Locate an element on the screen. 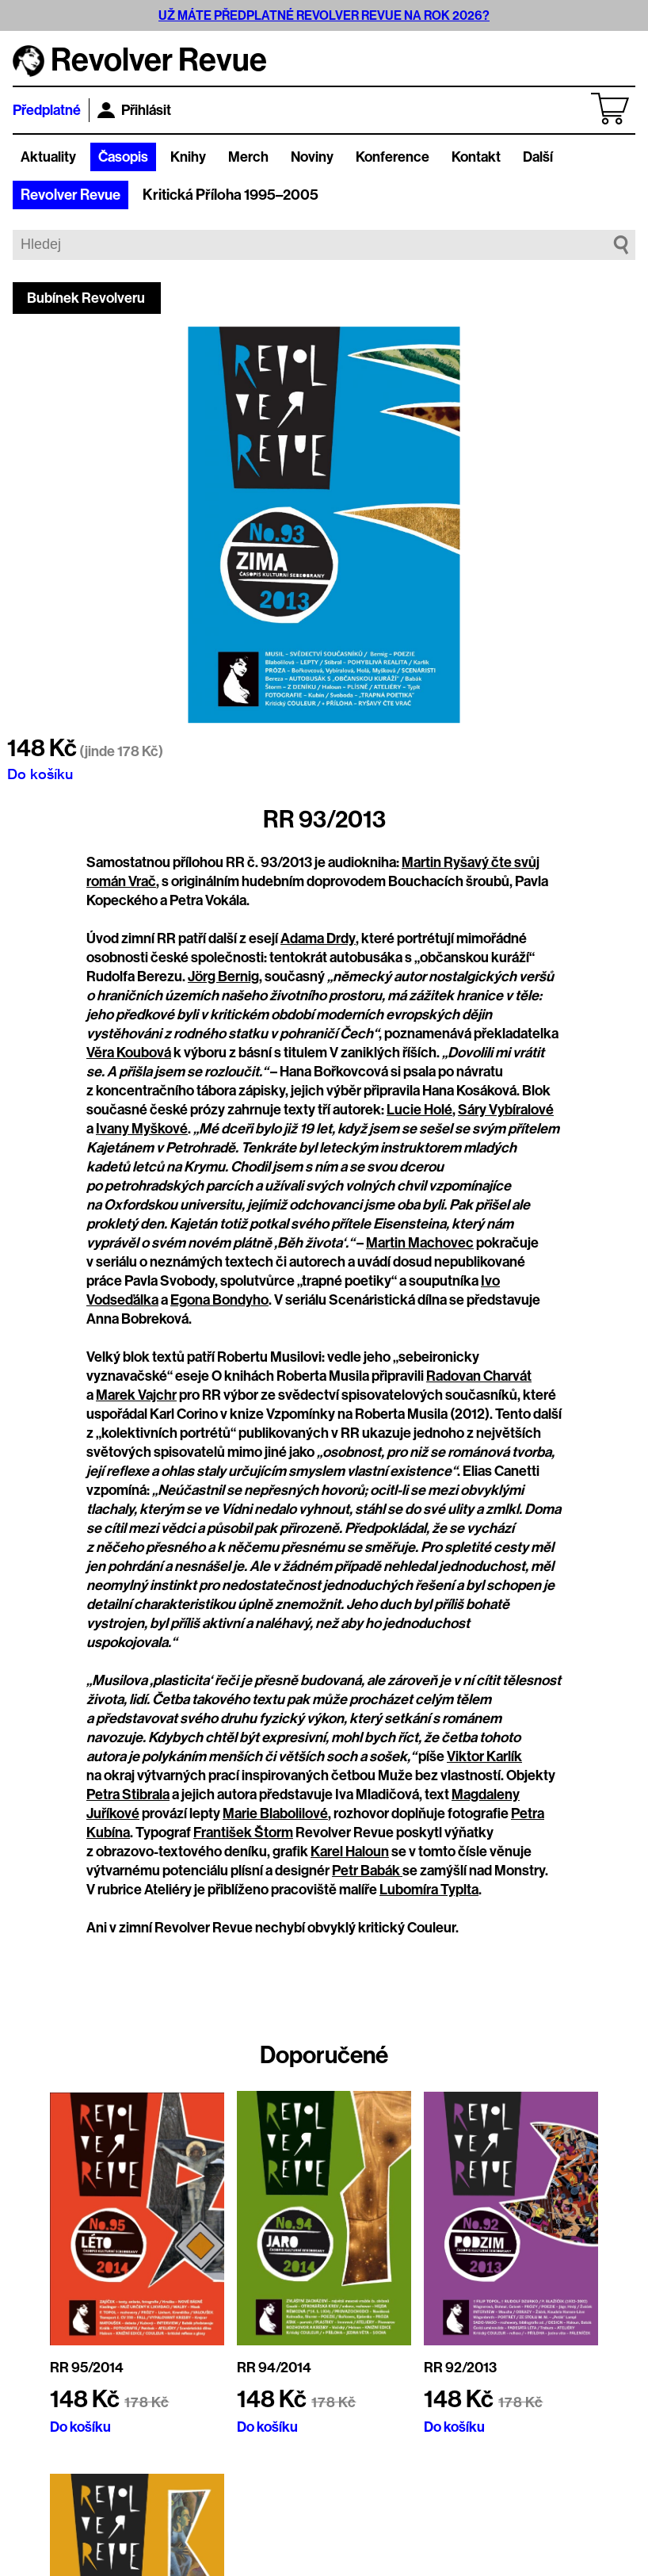 This screenshot has height=2576, width=648. Ivany Myškové is located at coordinates (142, 1128).